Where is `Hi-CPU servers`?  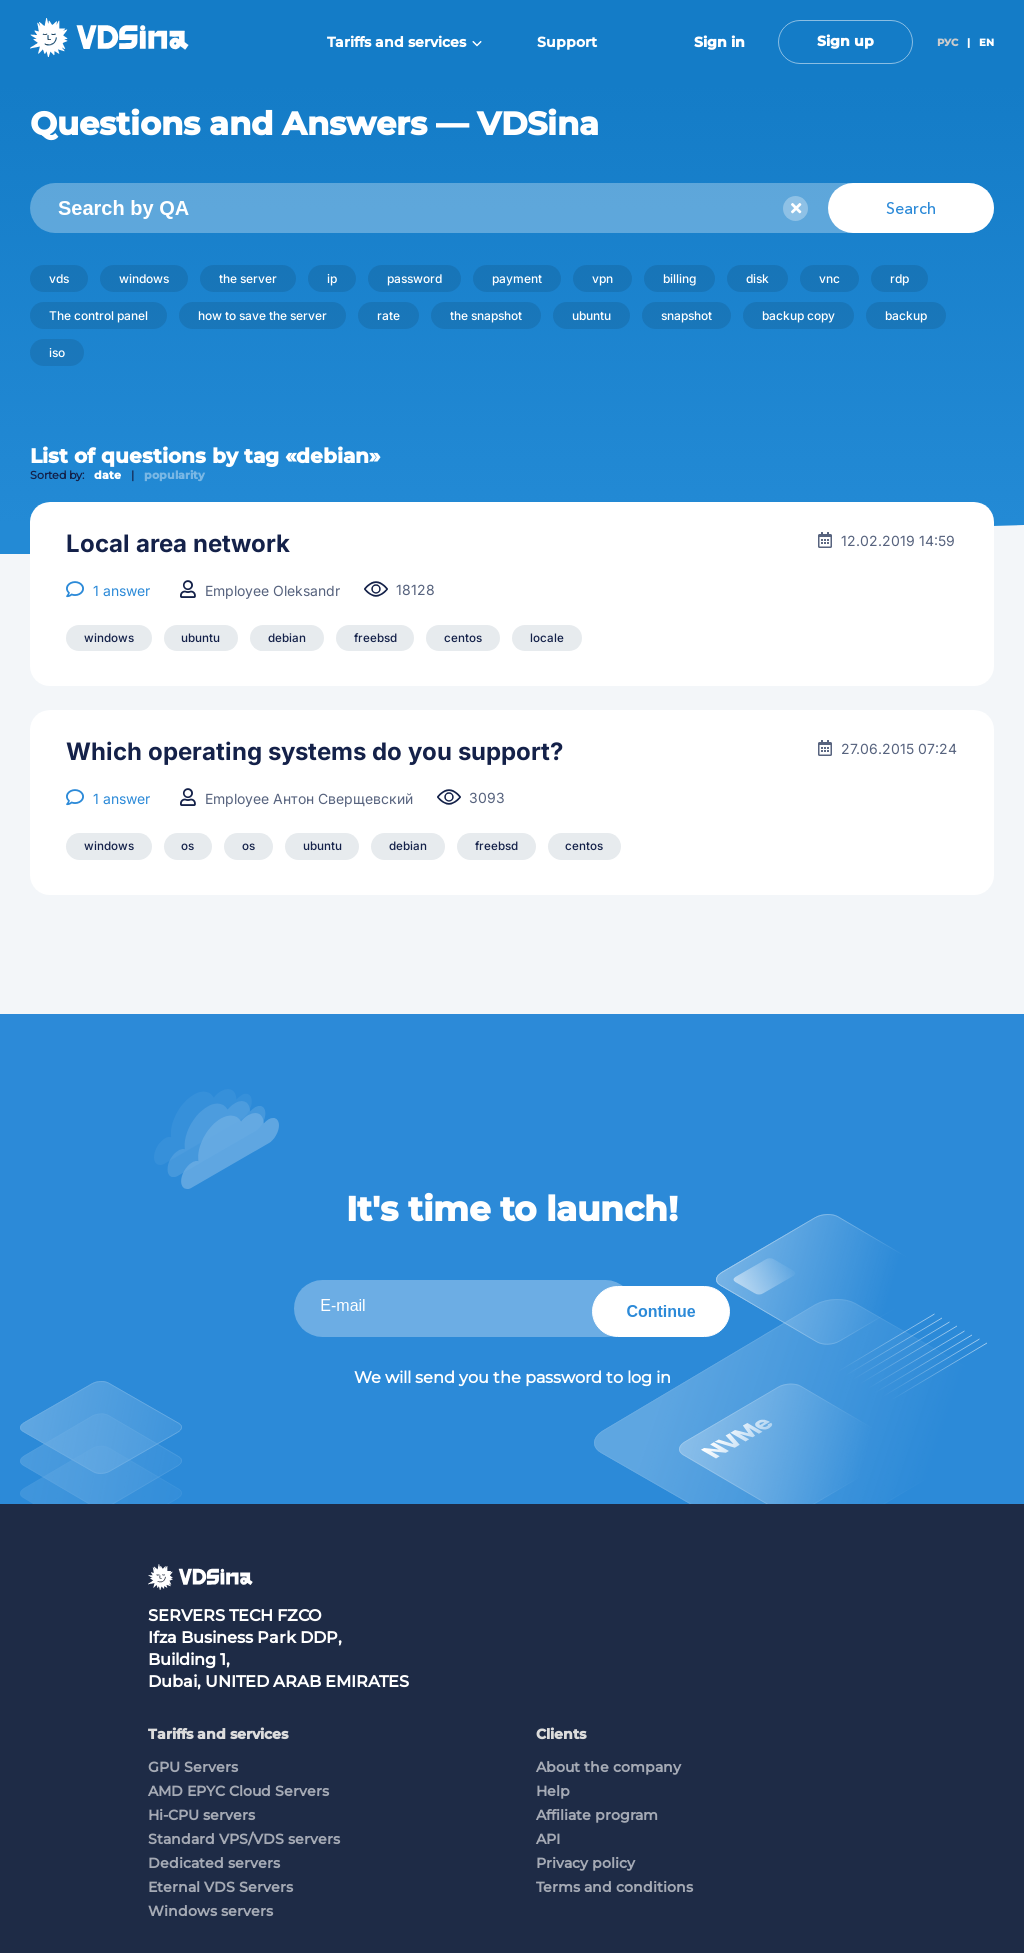 Hi-CPU servers is located at coordinates (201, 1811).